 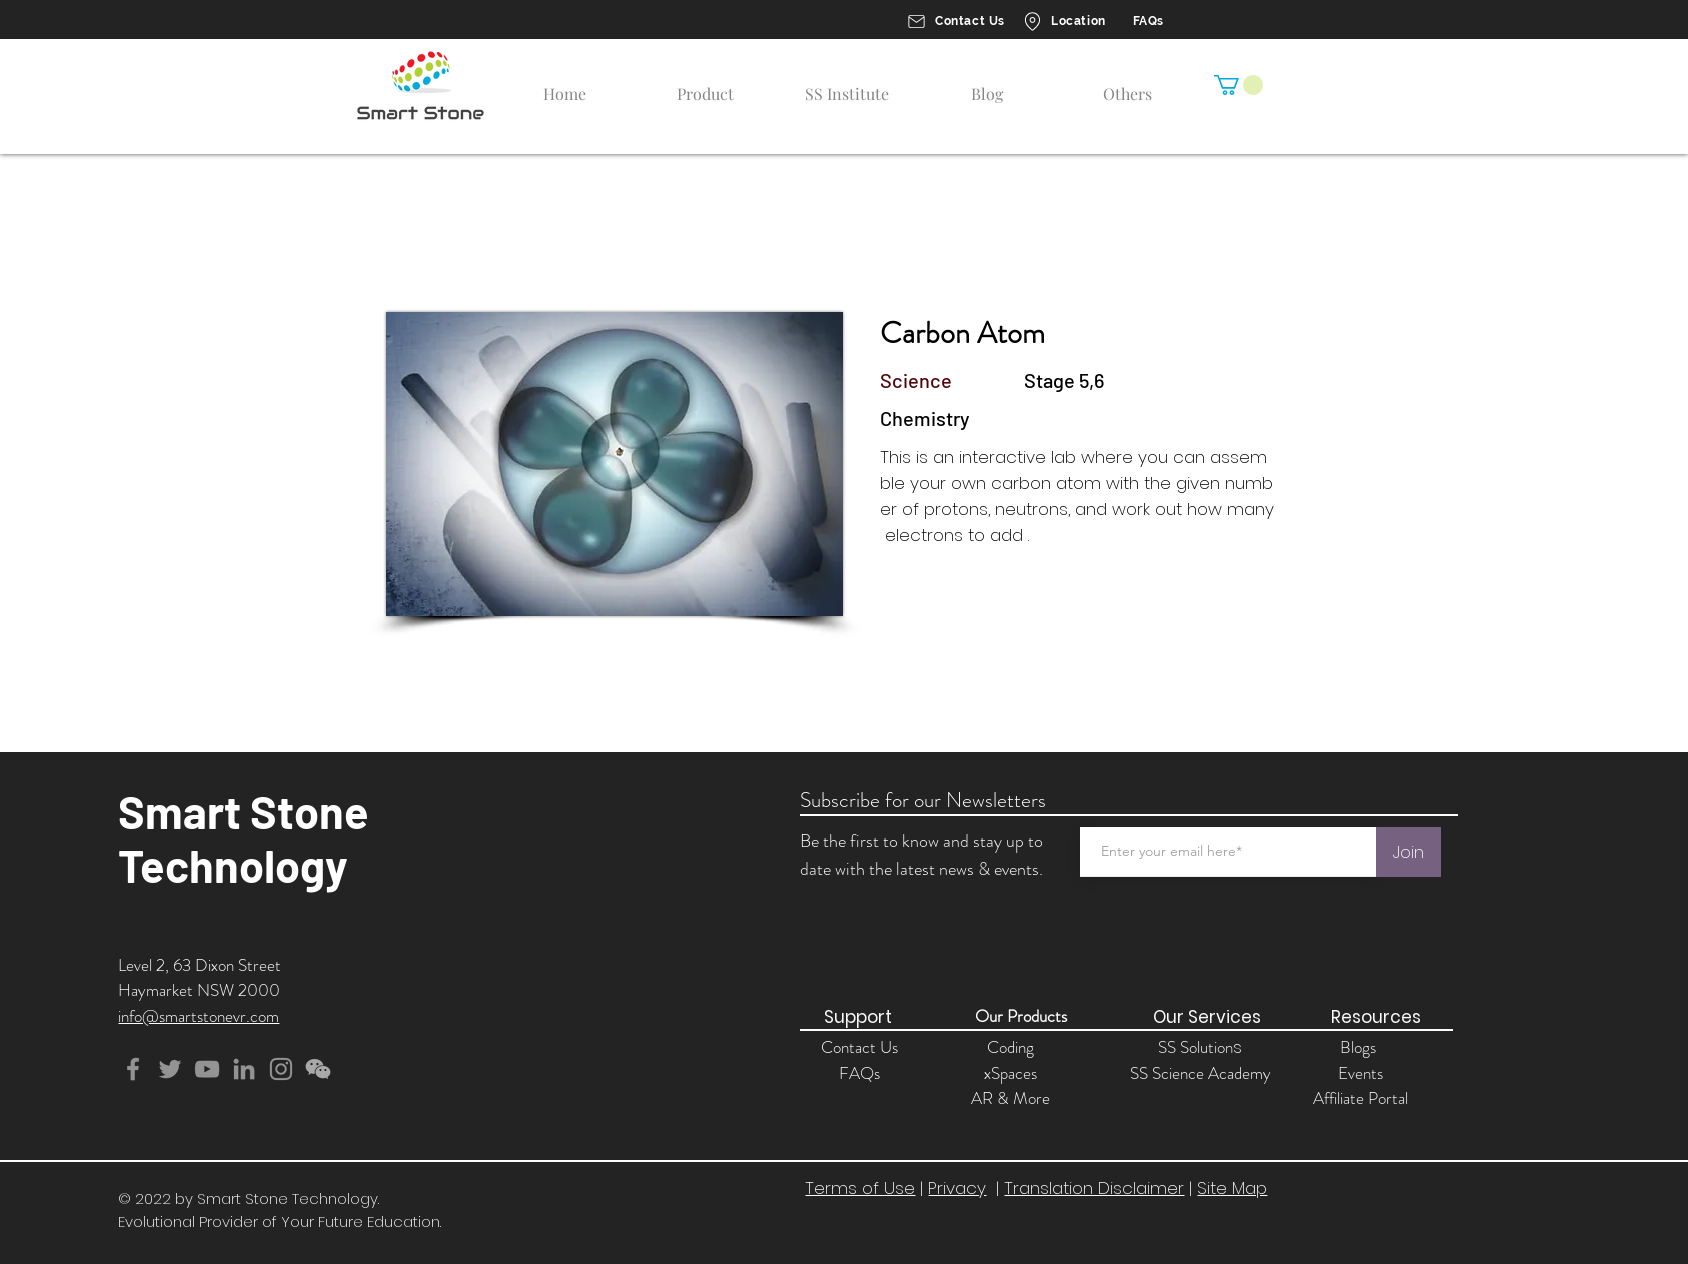 What do you see at coordinates (1360, 1098) in the screenshot?
I see `Affiliate Portal` at bounding box center [1360, 1098].